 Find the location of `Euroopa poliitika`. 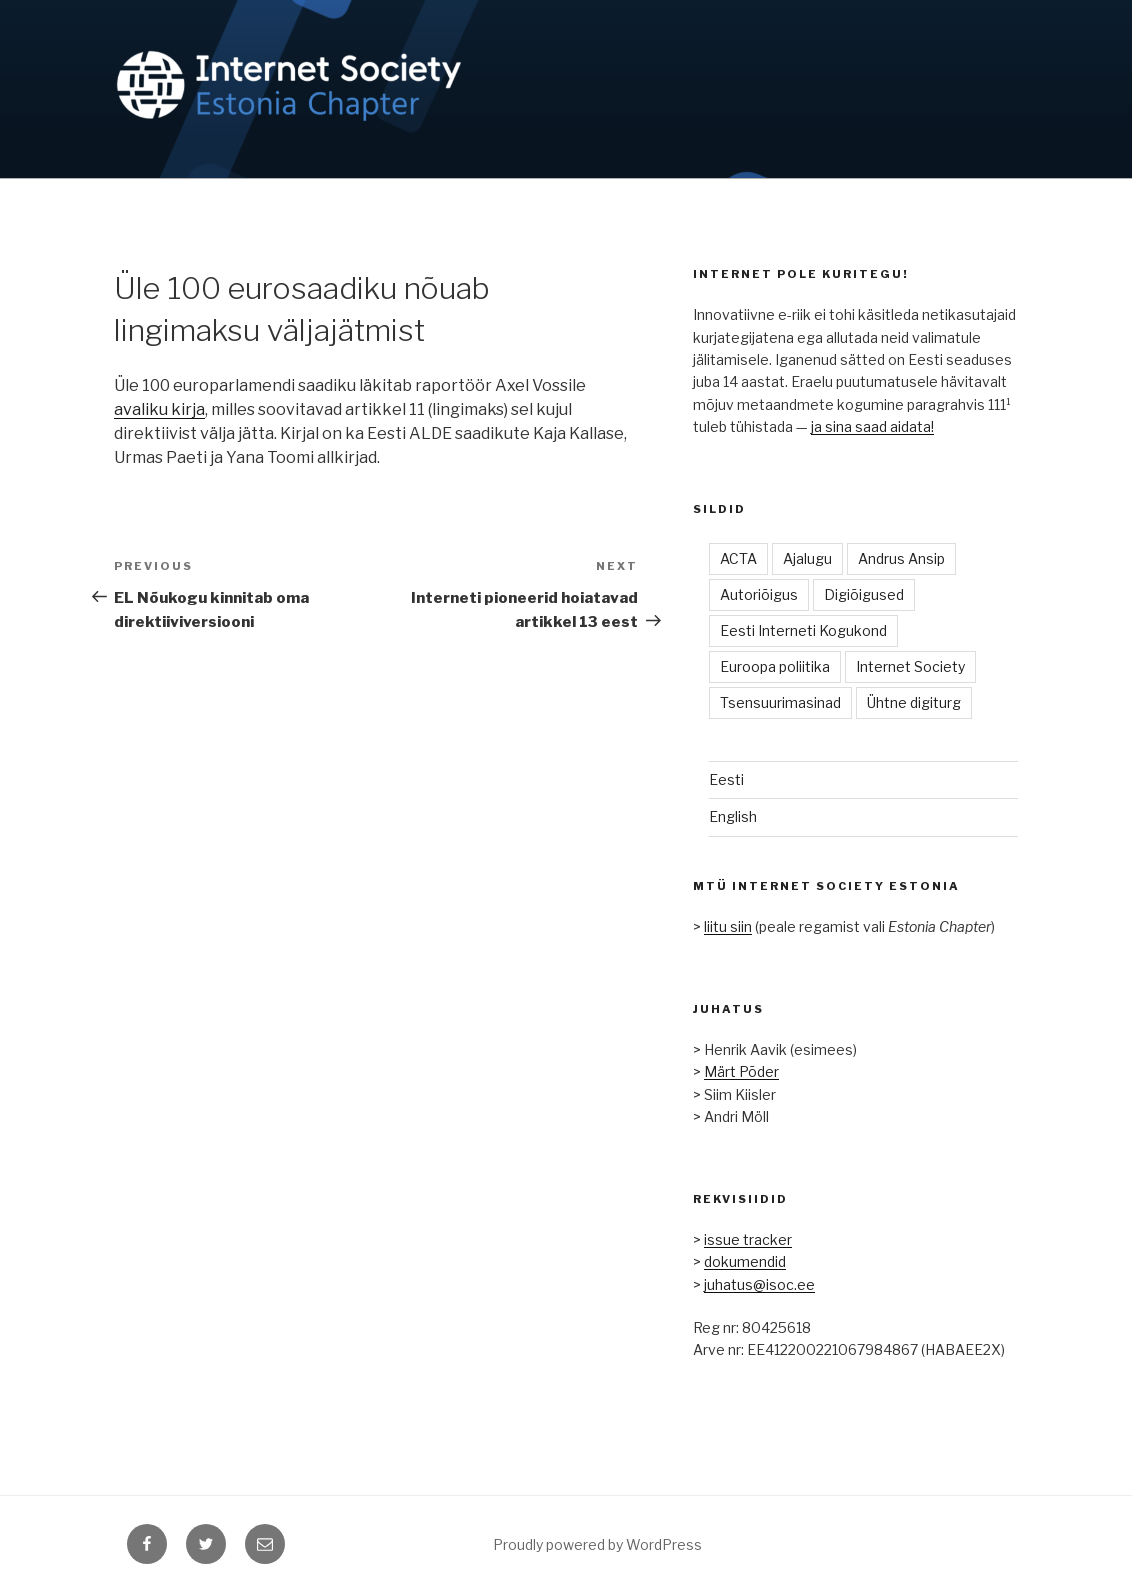

Euroopa poliitika is located at coordinates (775, 666).